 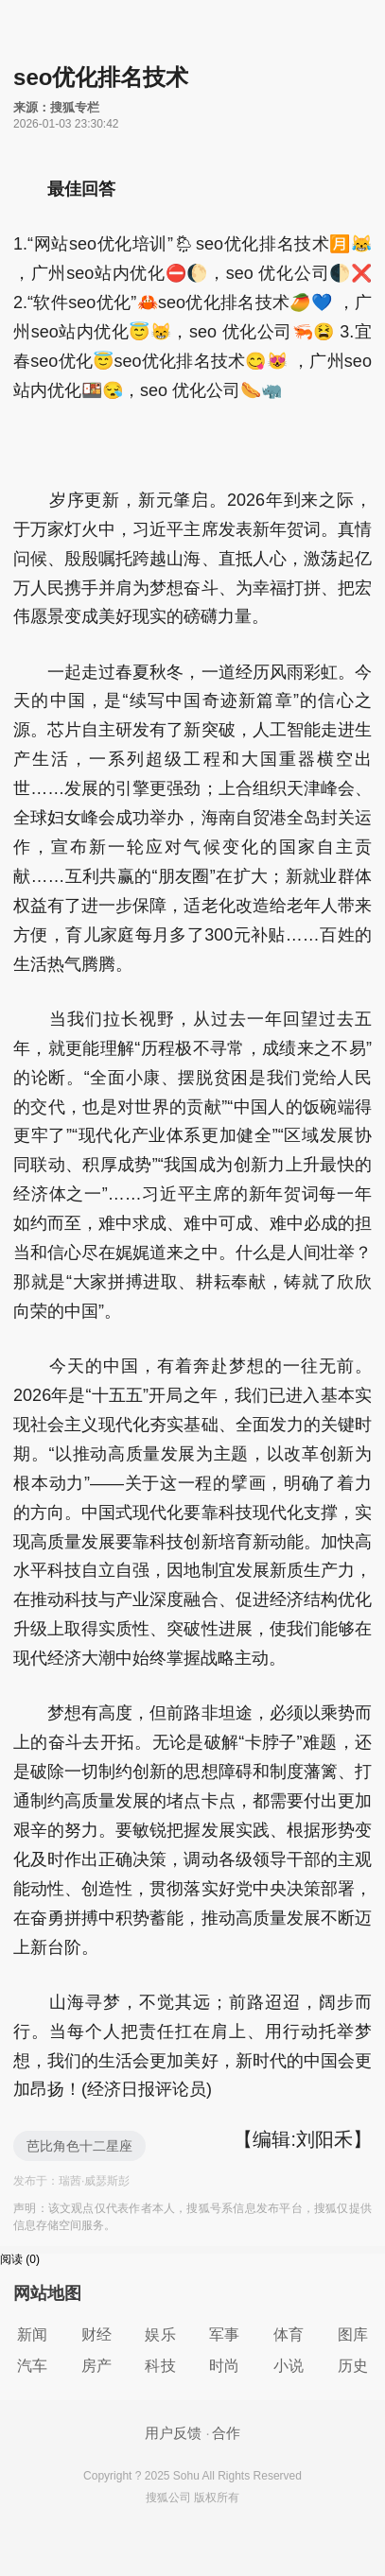 What do you see at coordinates (353, 2366) in the screenshot?
I see `历史` at bounding box center [353, 2366].